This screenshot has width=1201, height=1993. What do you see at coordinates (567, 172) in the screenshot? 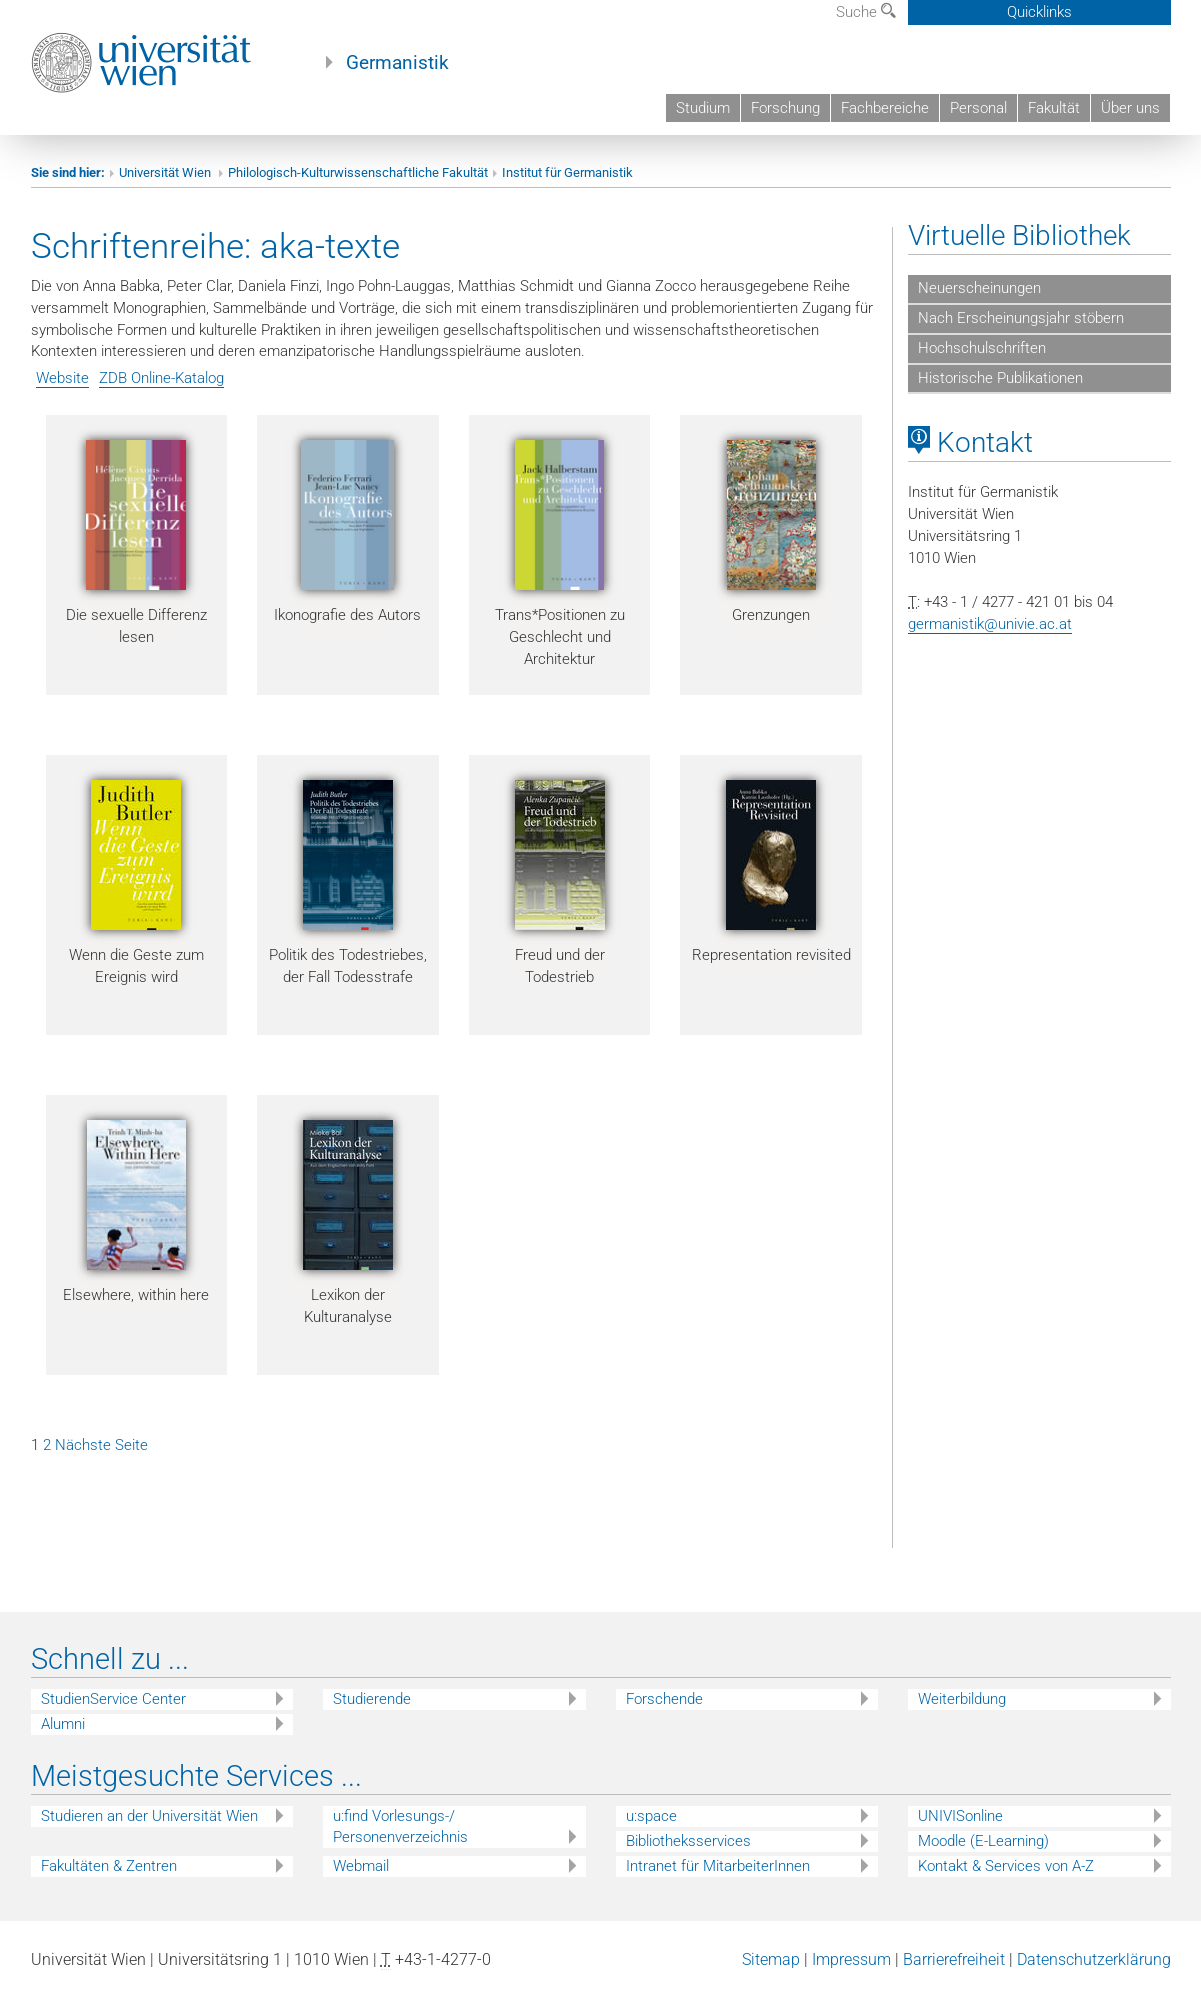
I see `Institut für Germanistik` at bounding box center [567, 172].